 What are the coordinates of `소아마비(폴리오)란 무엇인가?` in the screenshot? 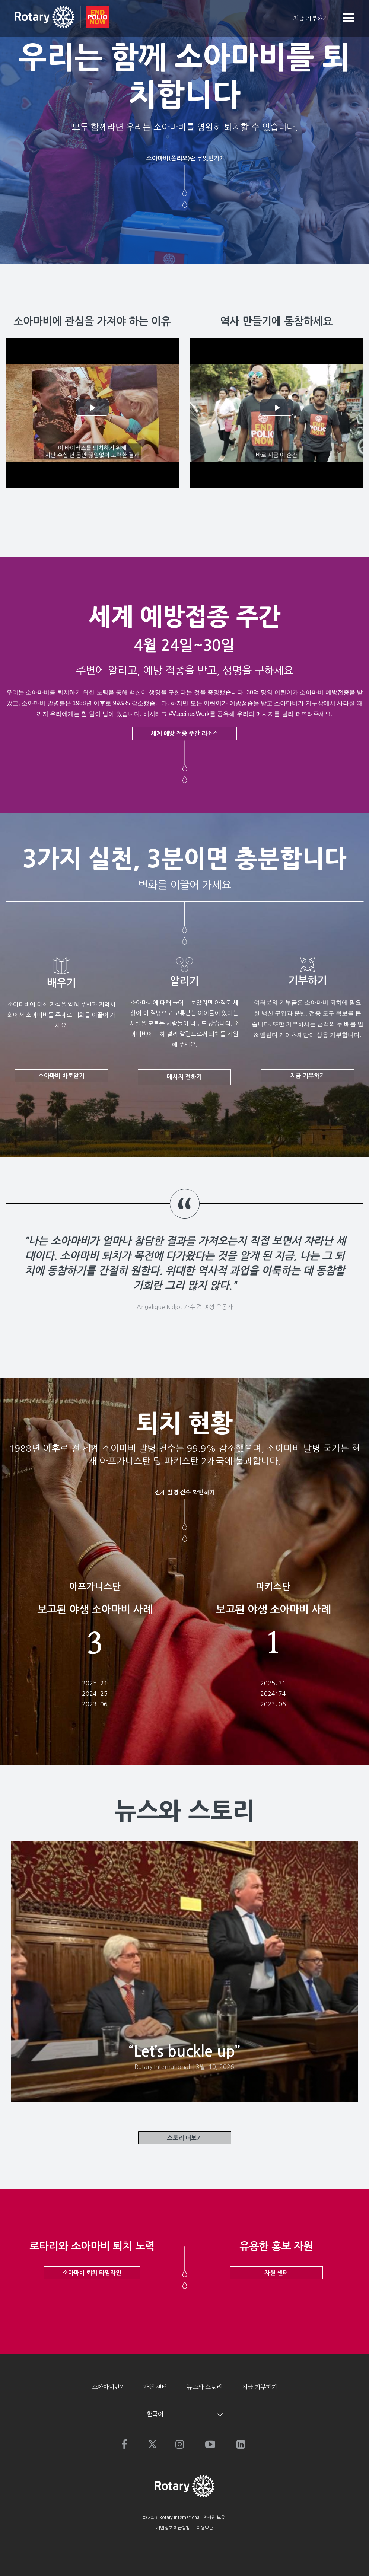 It's located at (184, 159).